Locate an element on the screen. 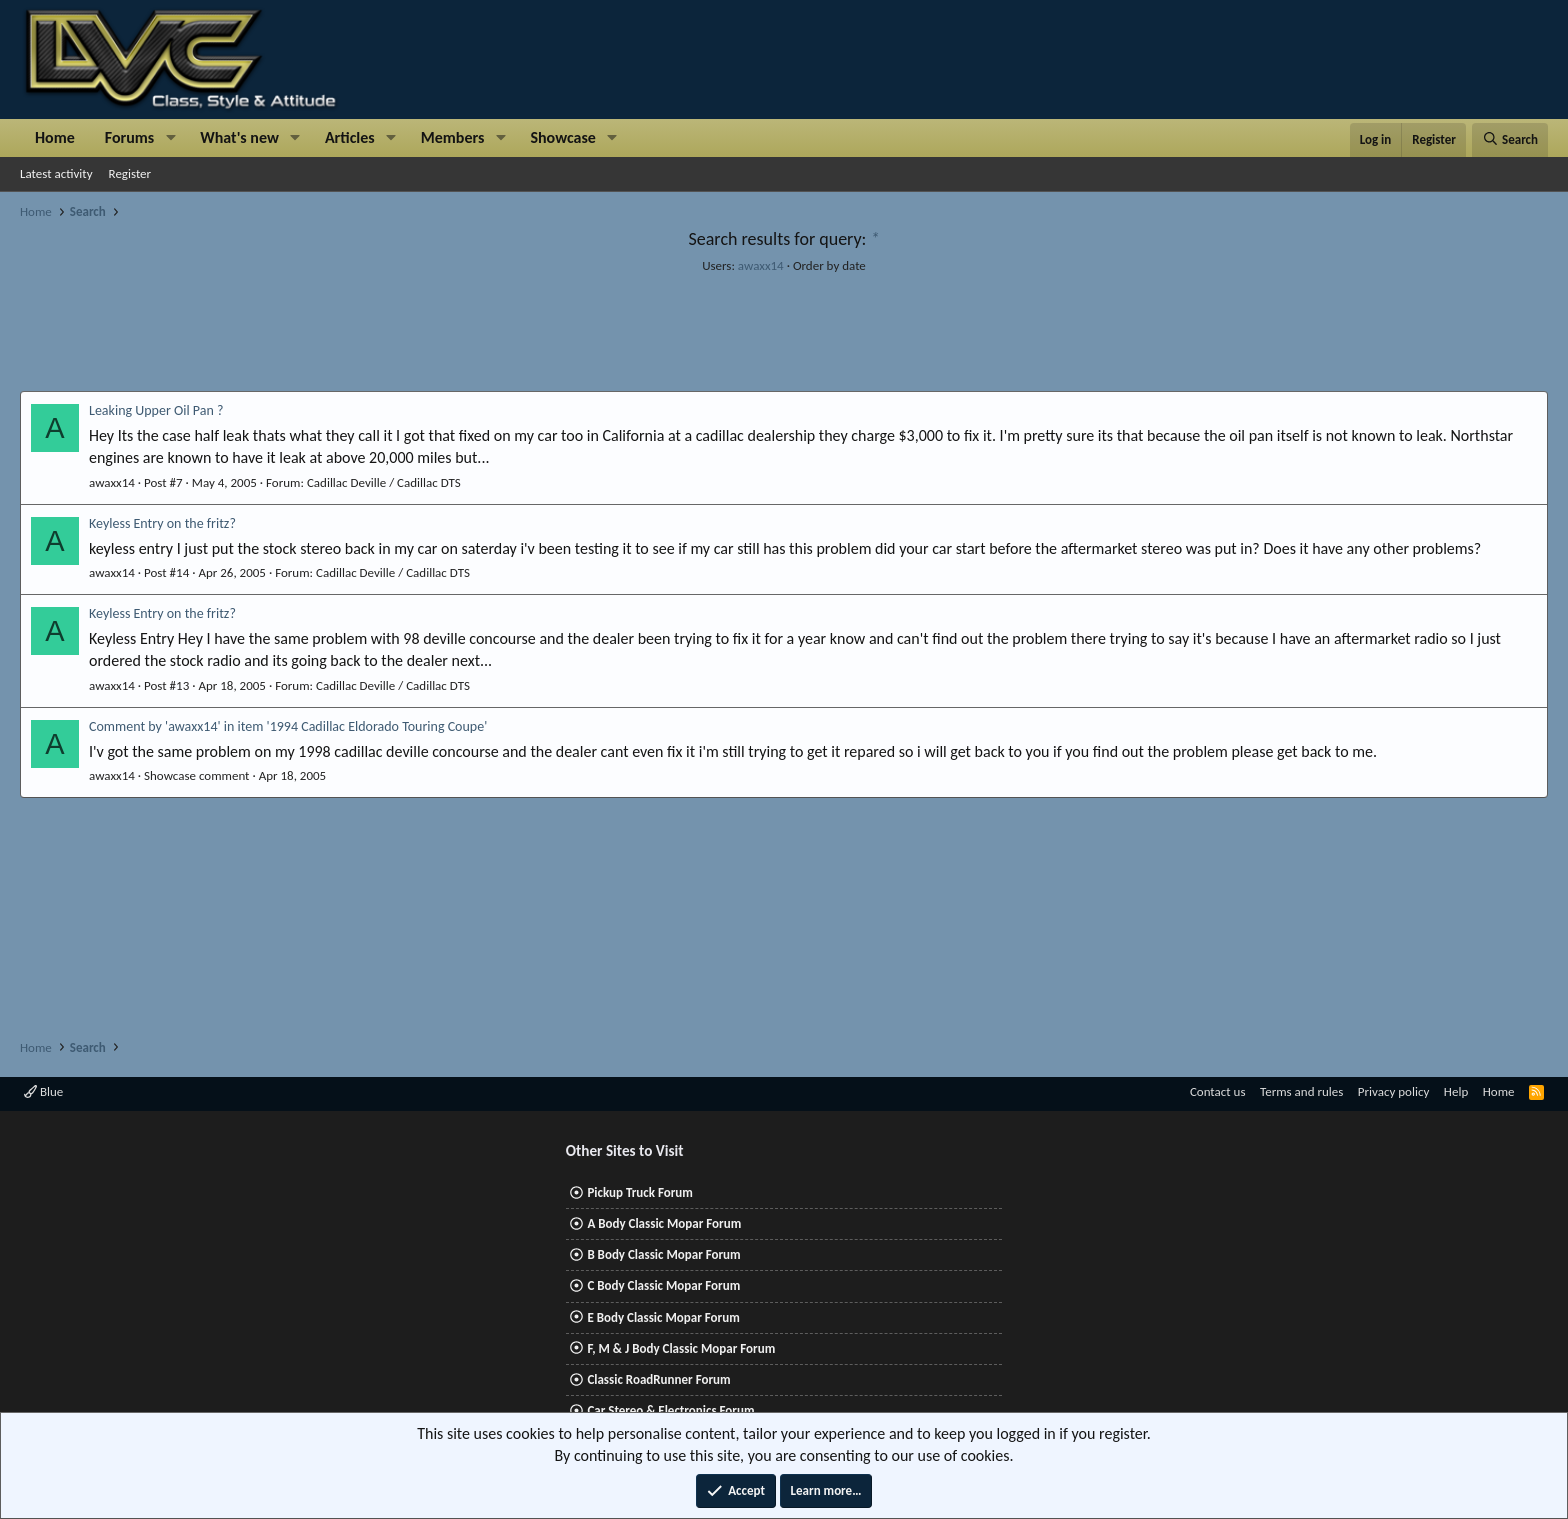 The height and width of the screenshot is (1519, 1568). Members is located at coordinates (453, 137).